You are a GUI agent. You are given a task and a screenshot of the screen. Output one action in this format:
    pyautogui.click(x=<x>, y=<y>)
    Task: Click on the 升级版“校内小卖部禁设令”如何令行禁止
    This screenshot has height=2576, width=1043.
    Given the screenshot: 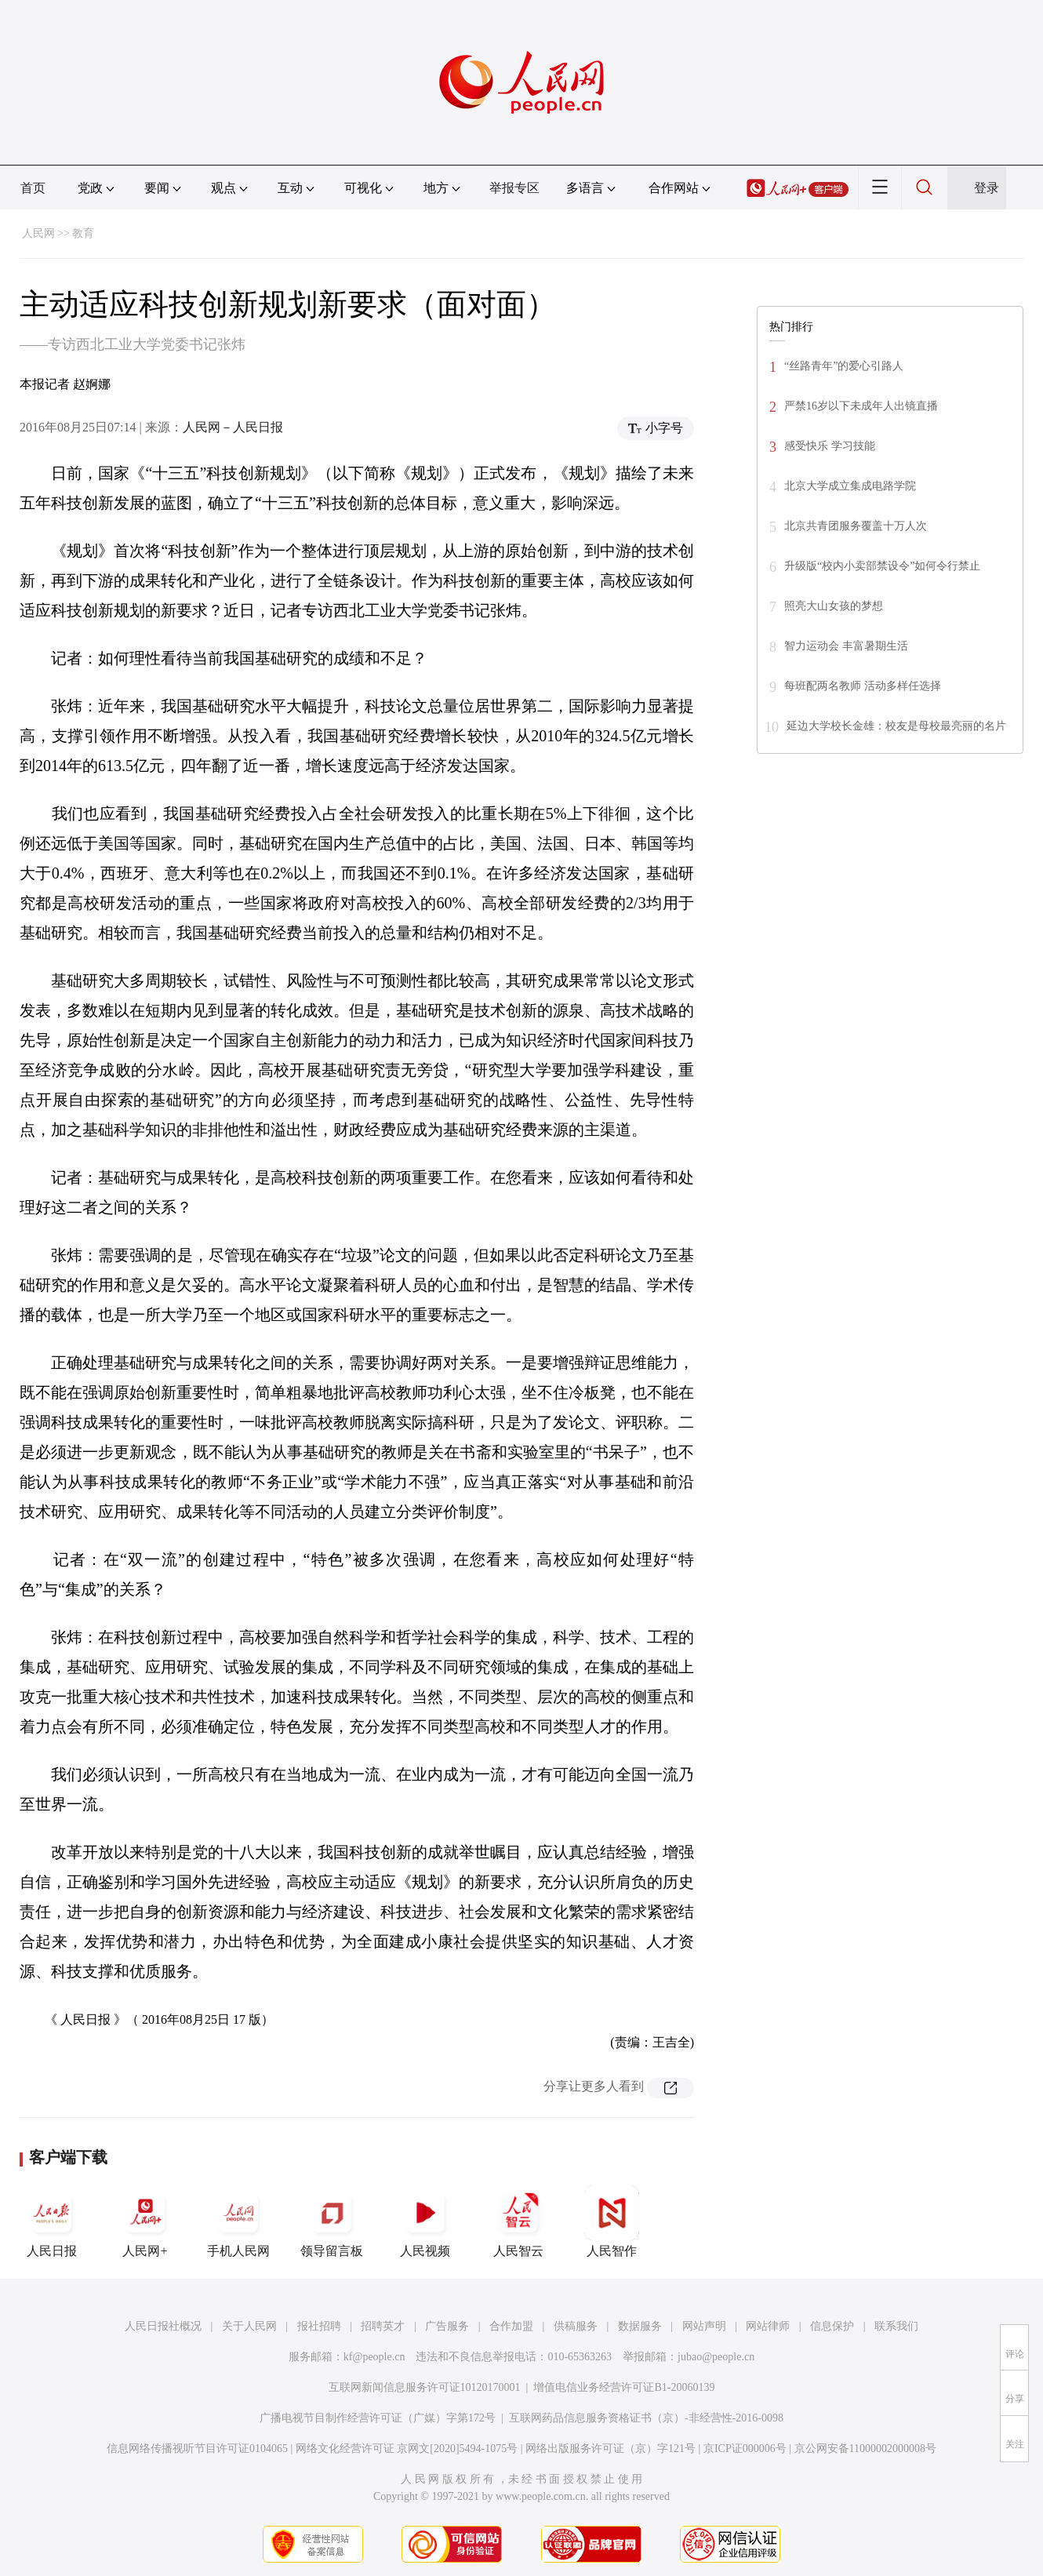 What is the action you would take?
    pyautogui.click(x=882, y=566)
    